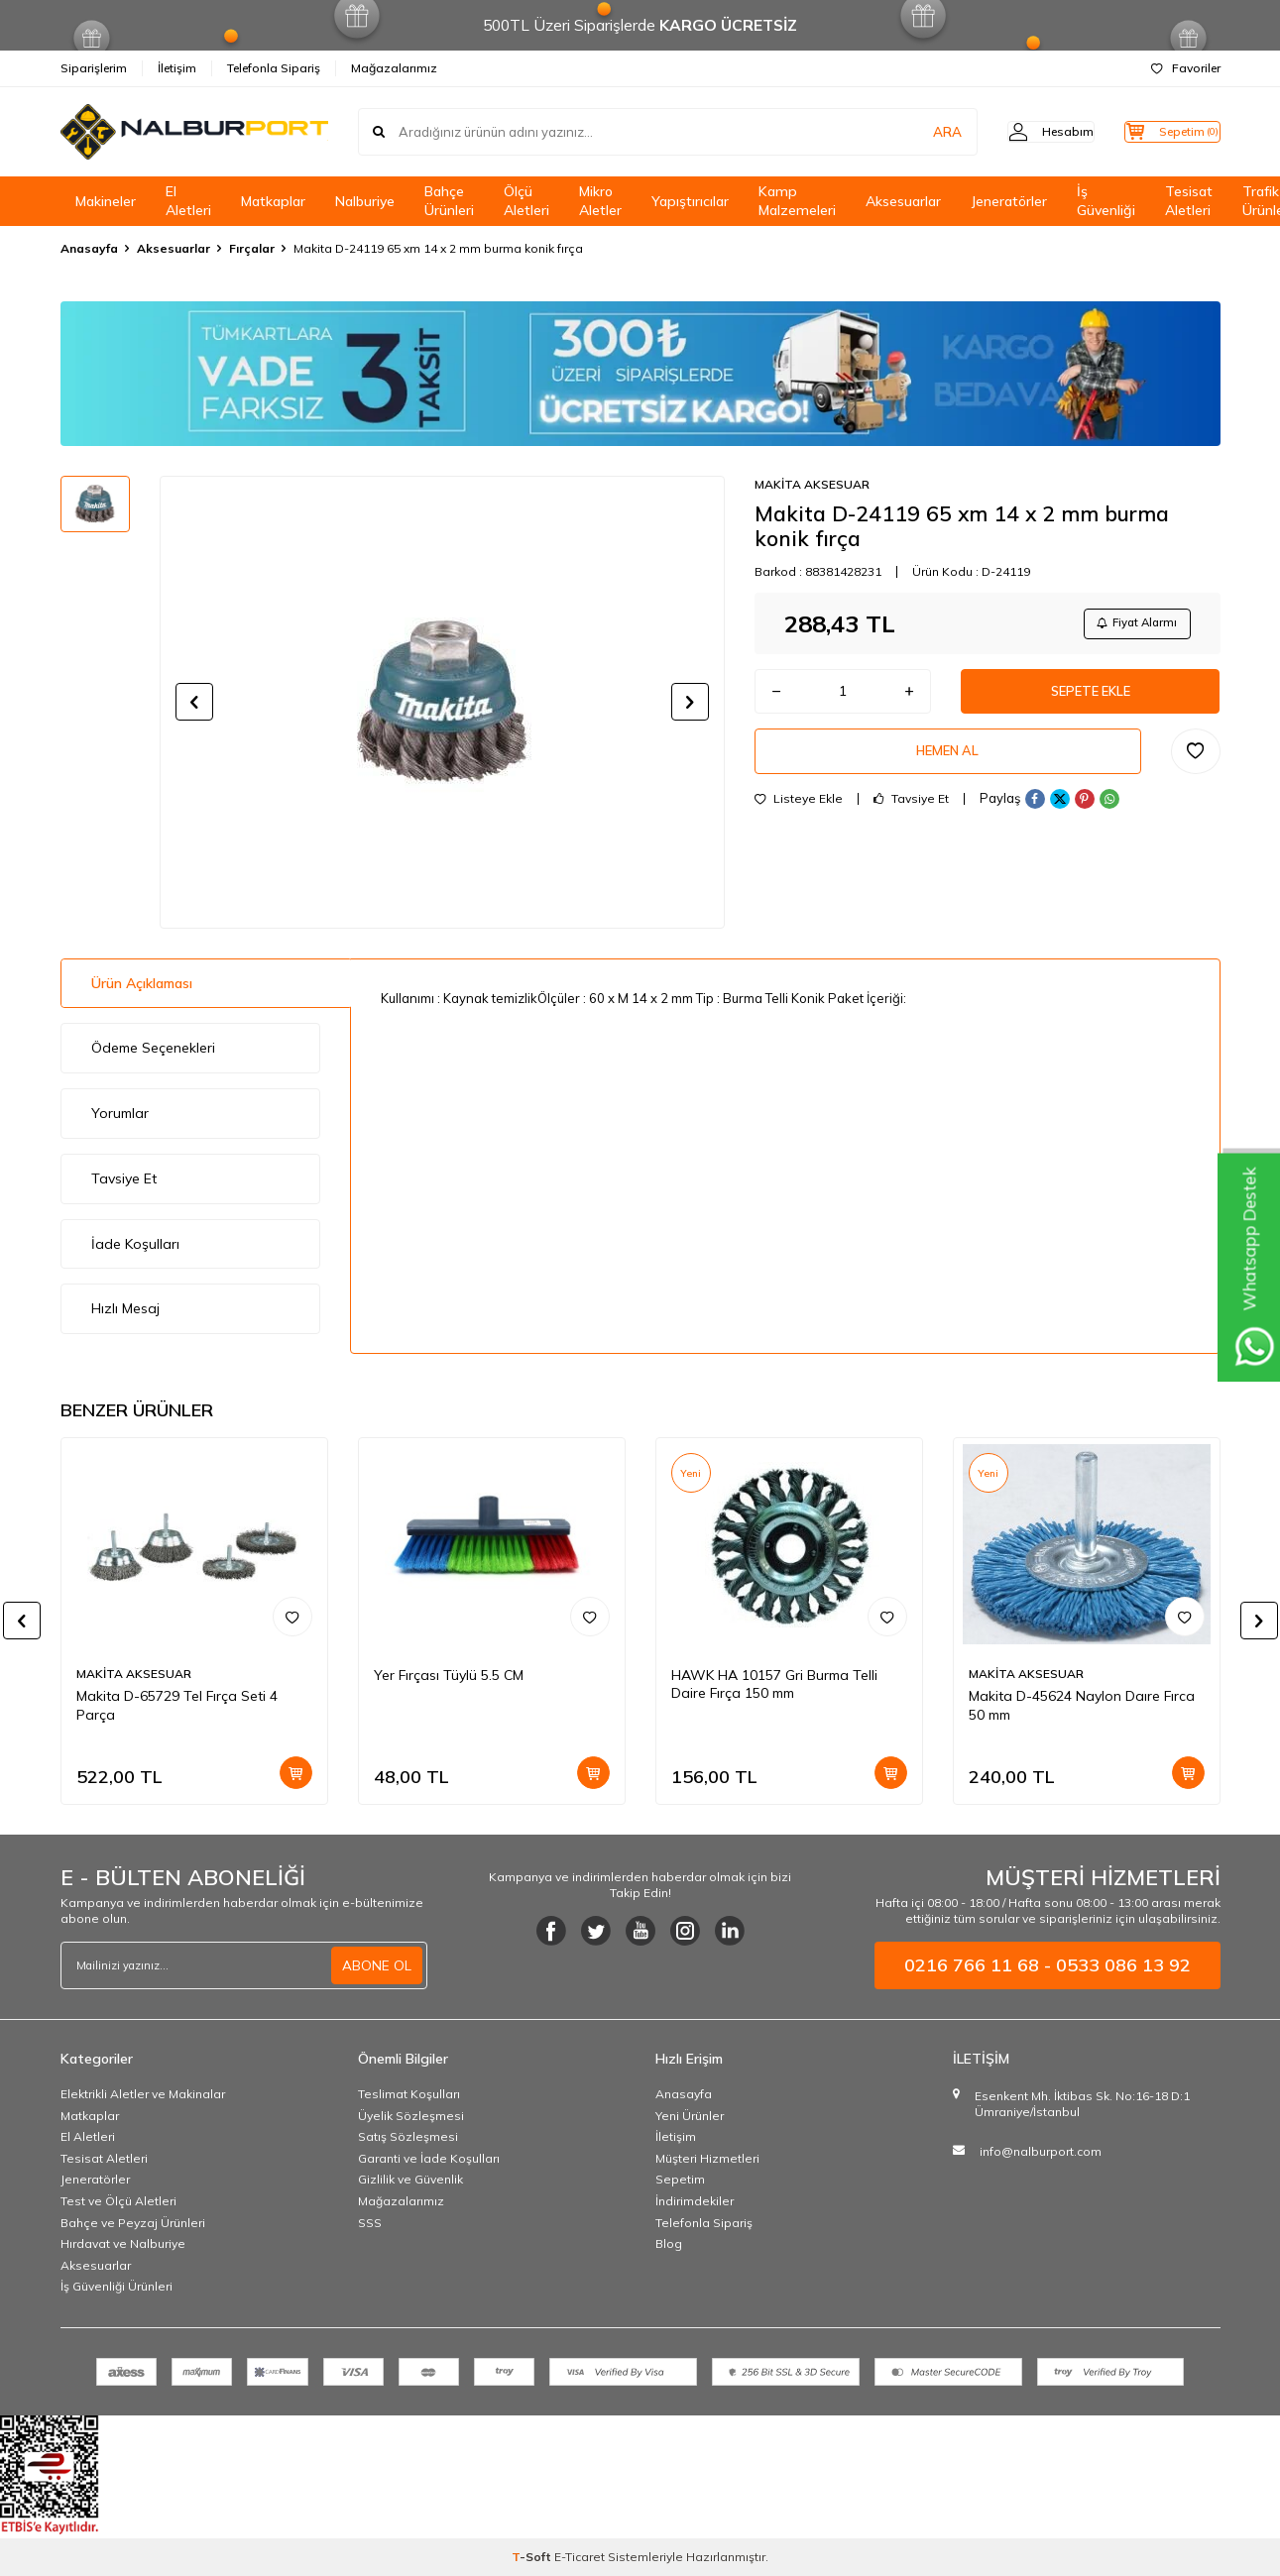  What do you see at coordinates (1186, 67) in the screenshot?
I see `Favoriler` at bounding box center [1186, 67].